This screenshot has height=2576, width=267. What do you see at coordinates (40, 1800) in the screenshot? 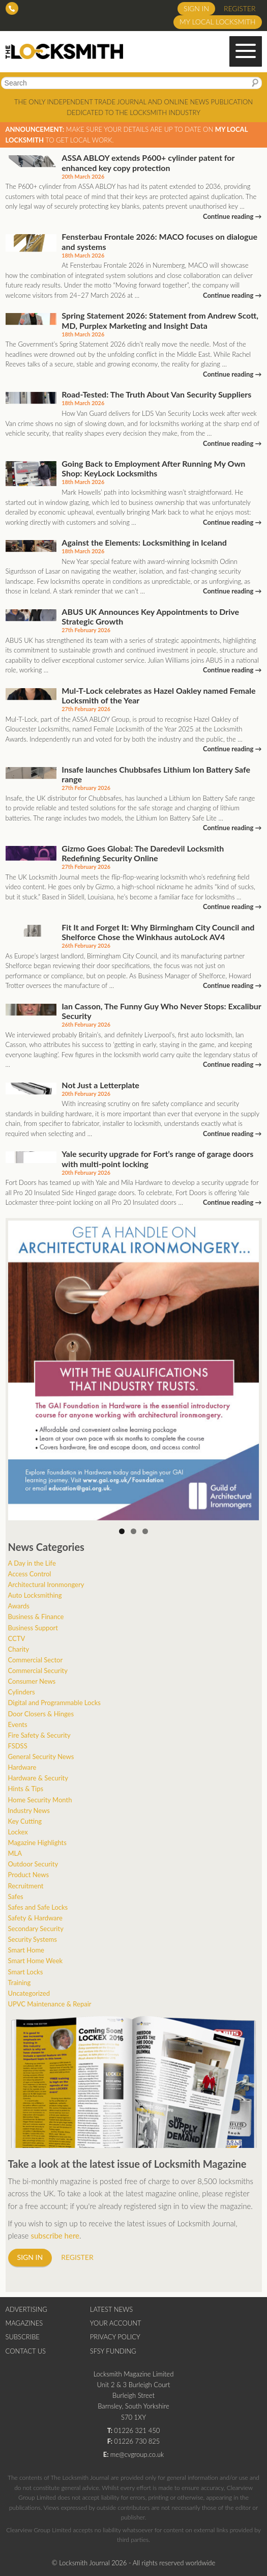
I see `Home Security Month` at bounding box center [40, 1800].